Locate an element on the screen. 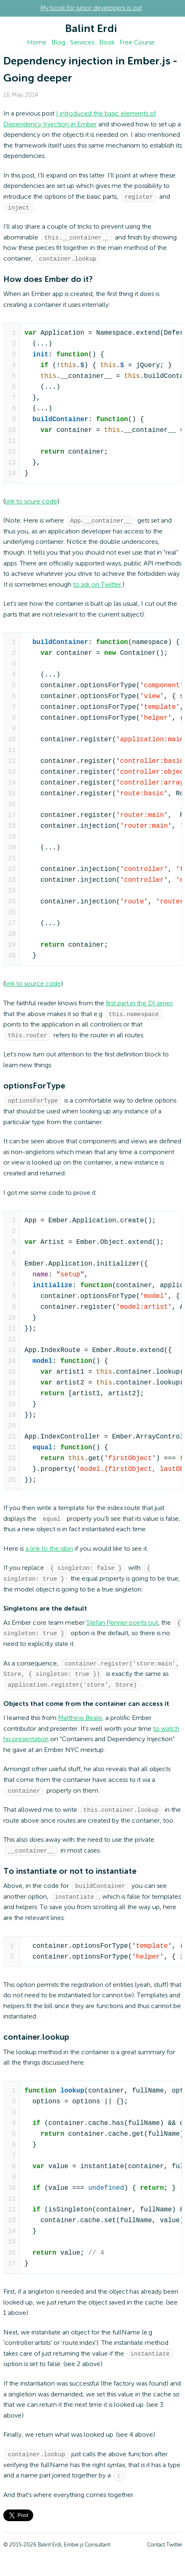 This screenshot has height=2576, width=185. My book for junior developers is out is located at coordinates (91, 8).